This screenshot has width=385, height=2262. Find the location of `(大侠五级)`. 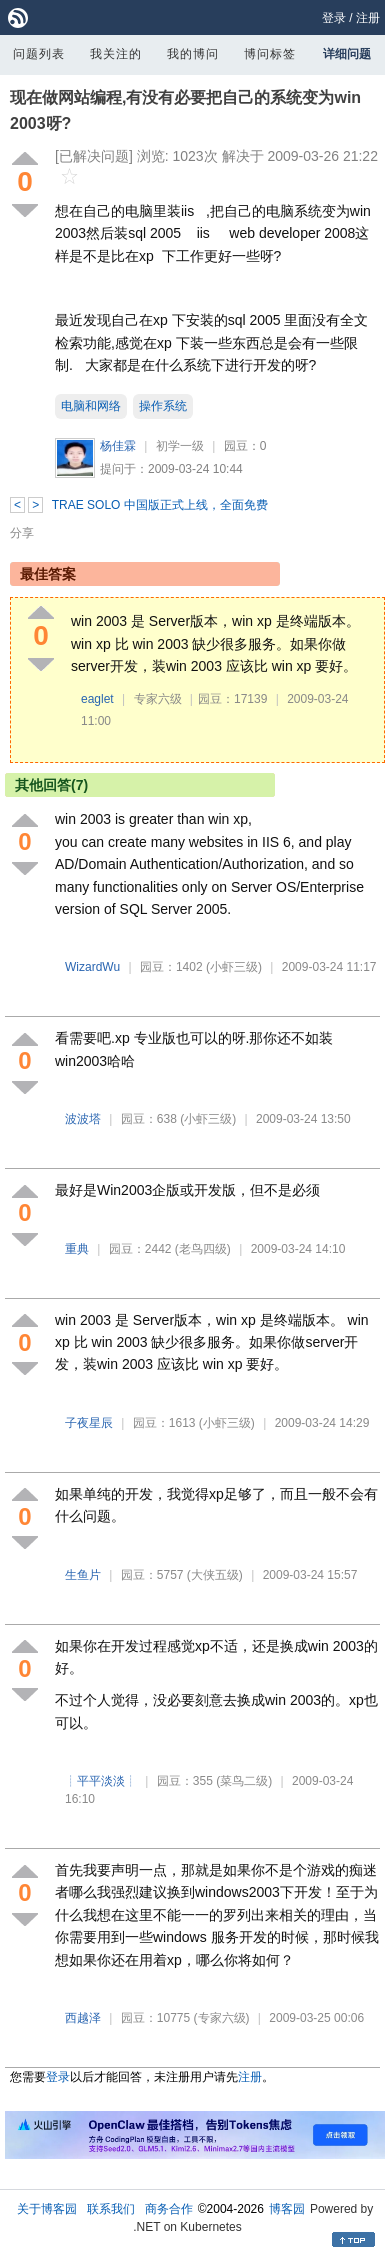

(大侠五级) is located at coordinates (215, 1575).